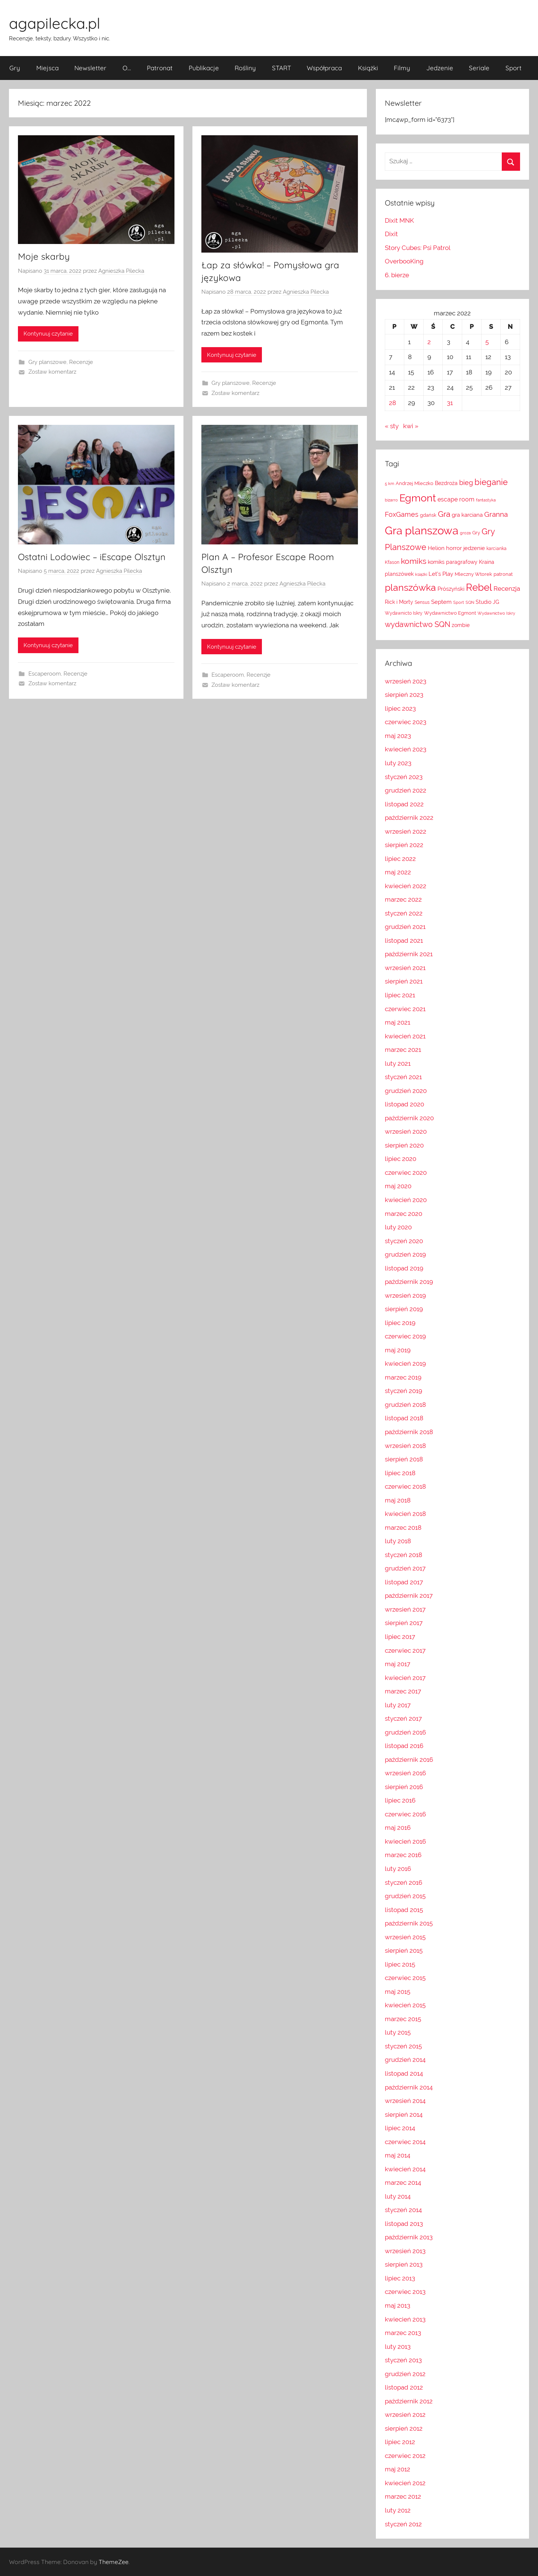 Image resolution: width=538 pixels, height=2576 pixels. Describe the element at coordinates (452, 562) in the screenshot. I see `komiks paragrafowy [komiks paragrafowy (16 elementów)]` at that location.